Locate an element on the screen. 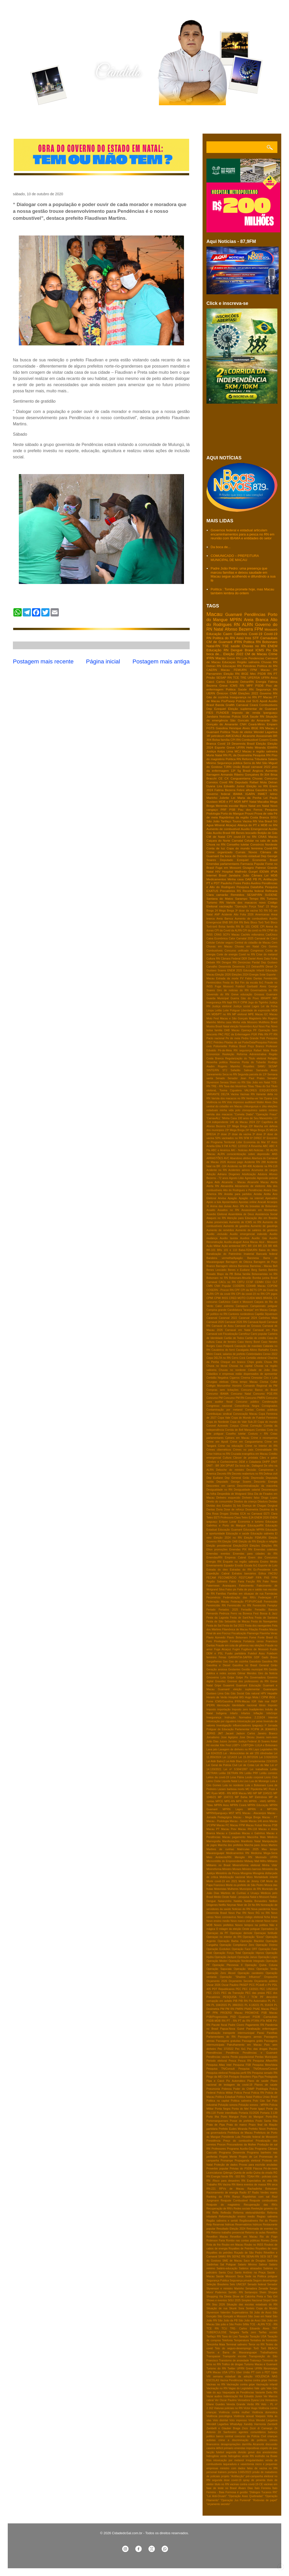 This screenshot has height=2576, width=289. Educaçao is located at coordinates (229, 662).